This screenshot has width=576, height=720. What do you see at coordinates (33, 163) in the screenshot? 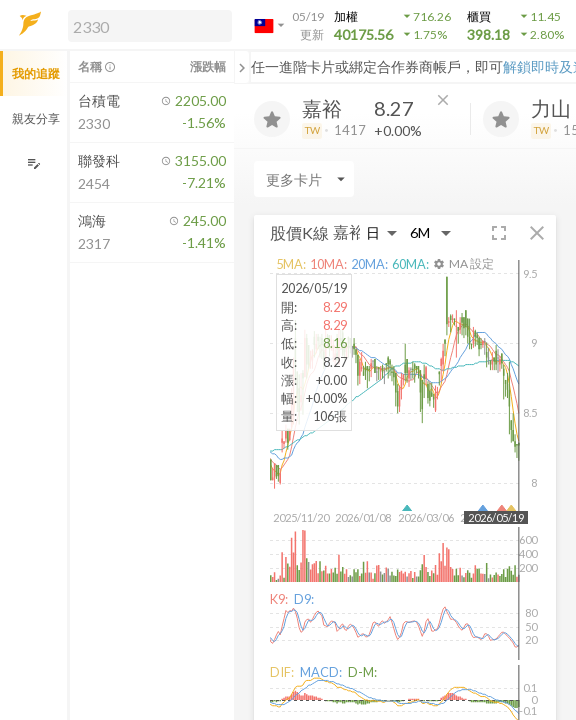
I see `[編輯追蹤群組]` at bounding box center [33, 163].